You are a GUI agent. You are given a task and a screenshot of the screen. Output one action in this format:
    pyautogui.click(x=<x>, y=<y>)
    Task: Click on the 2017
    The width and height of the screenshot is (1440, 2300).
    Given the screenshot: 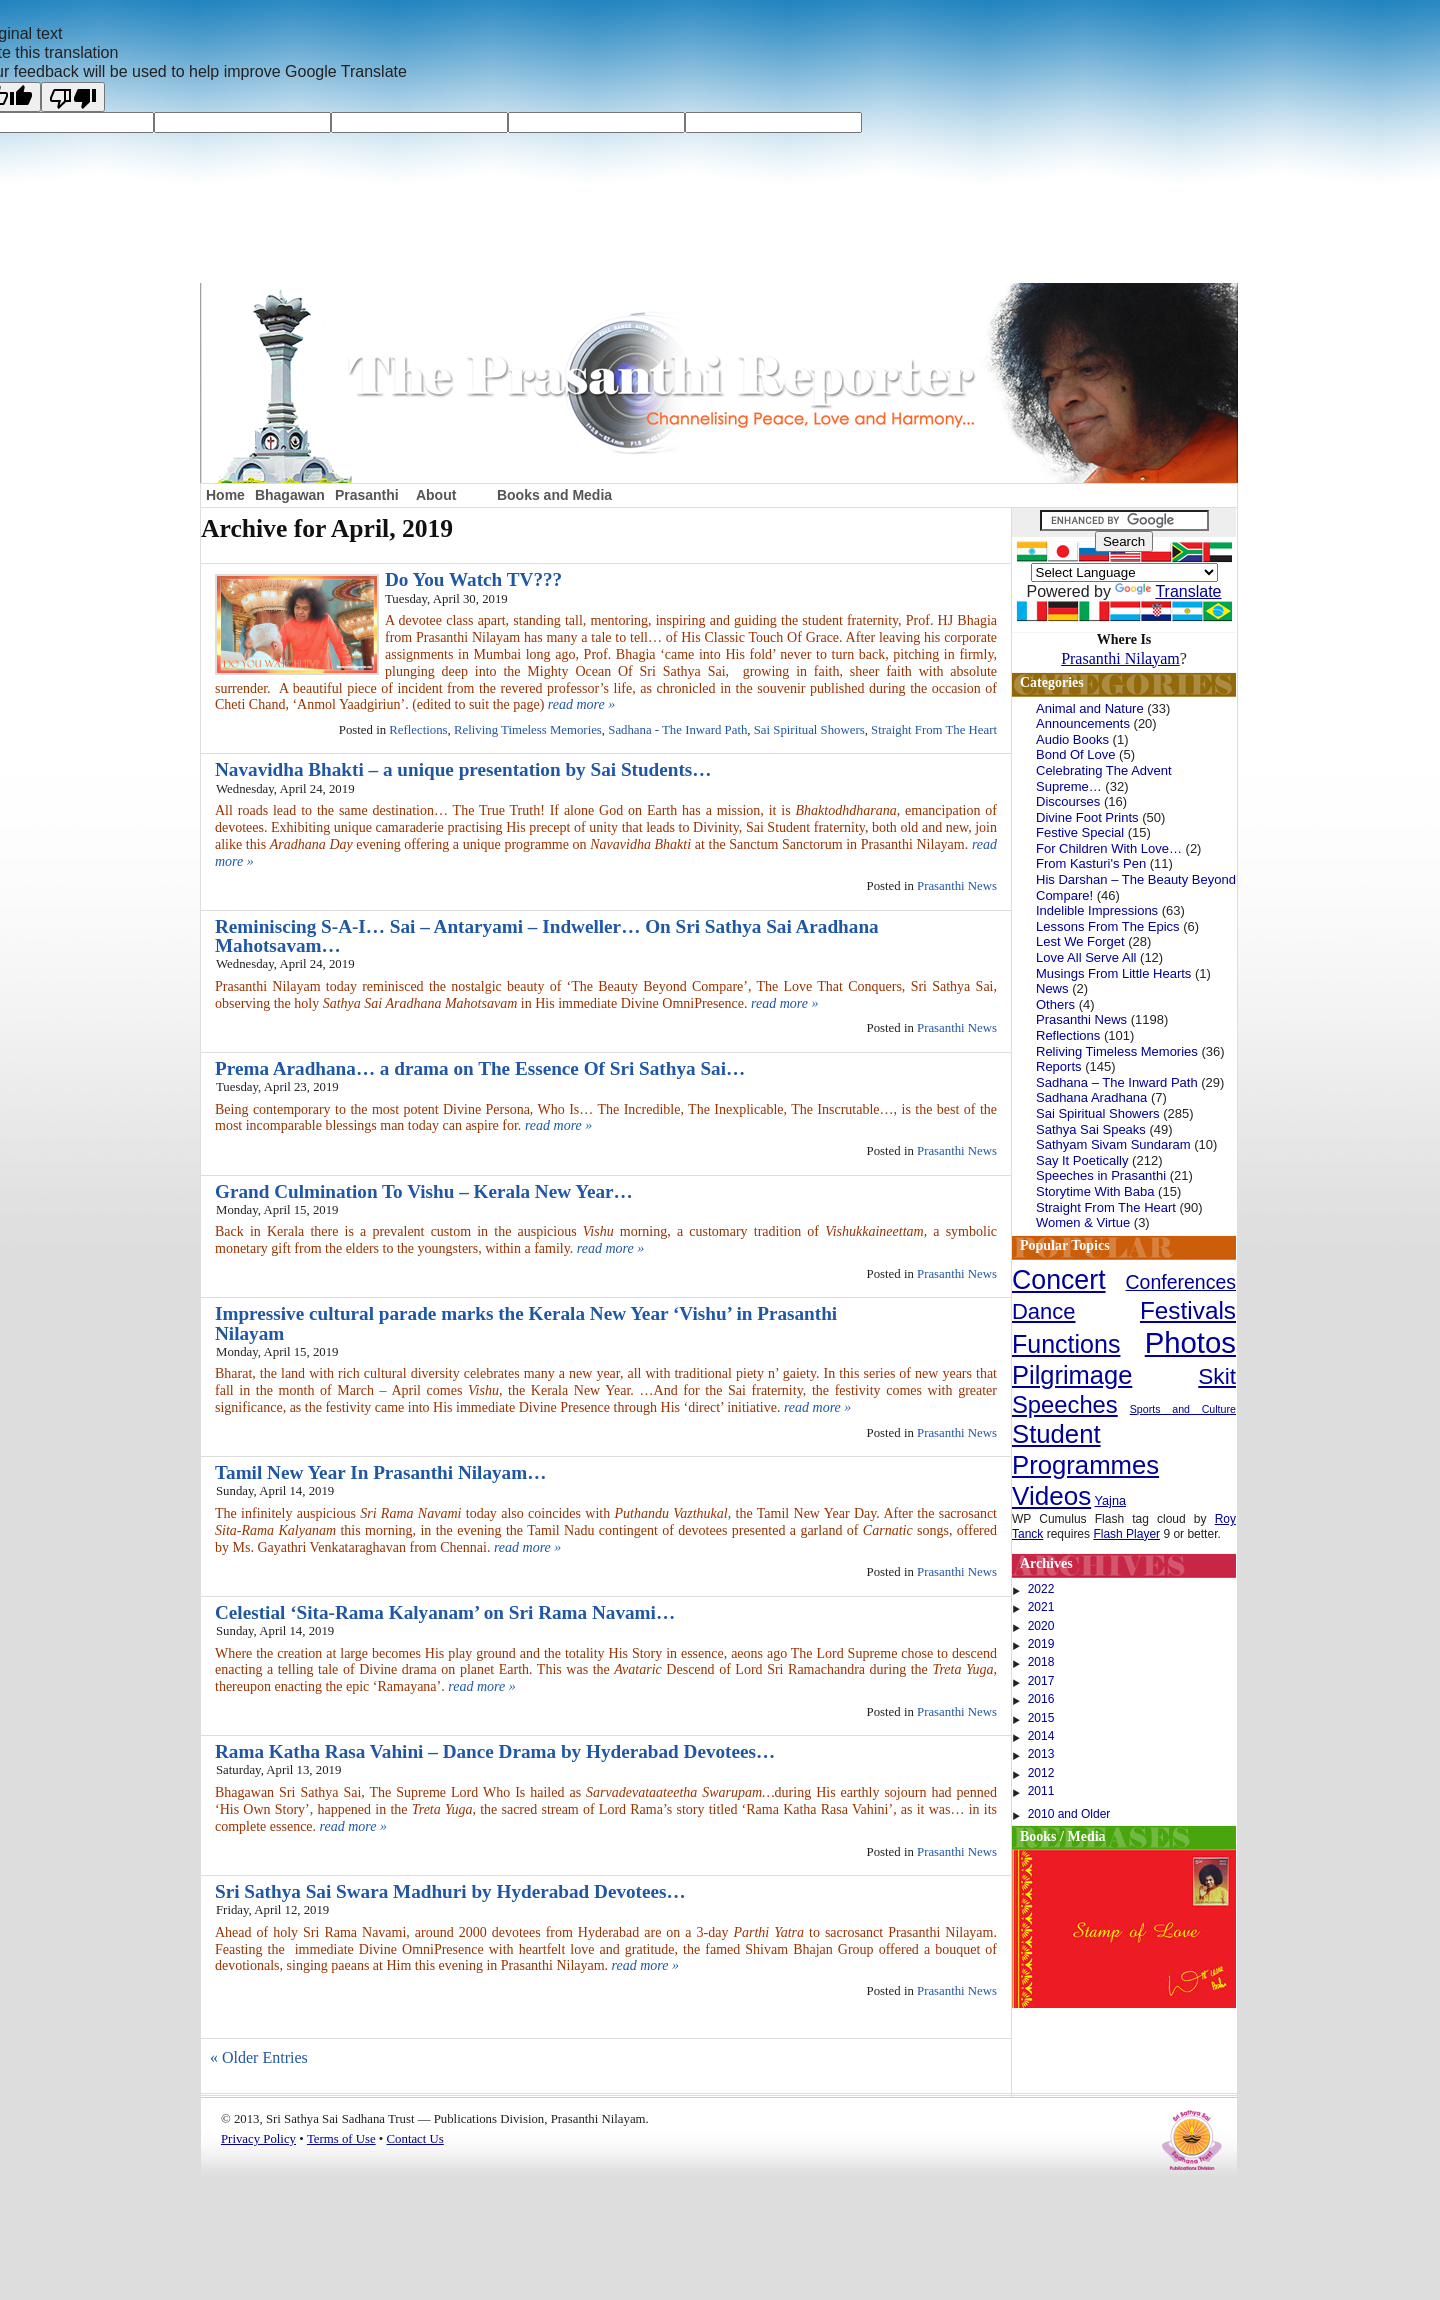 What is the action you would take?
    pyautogui.click(x=1041, y=1681)
    